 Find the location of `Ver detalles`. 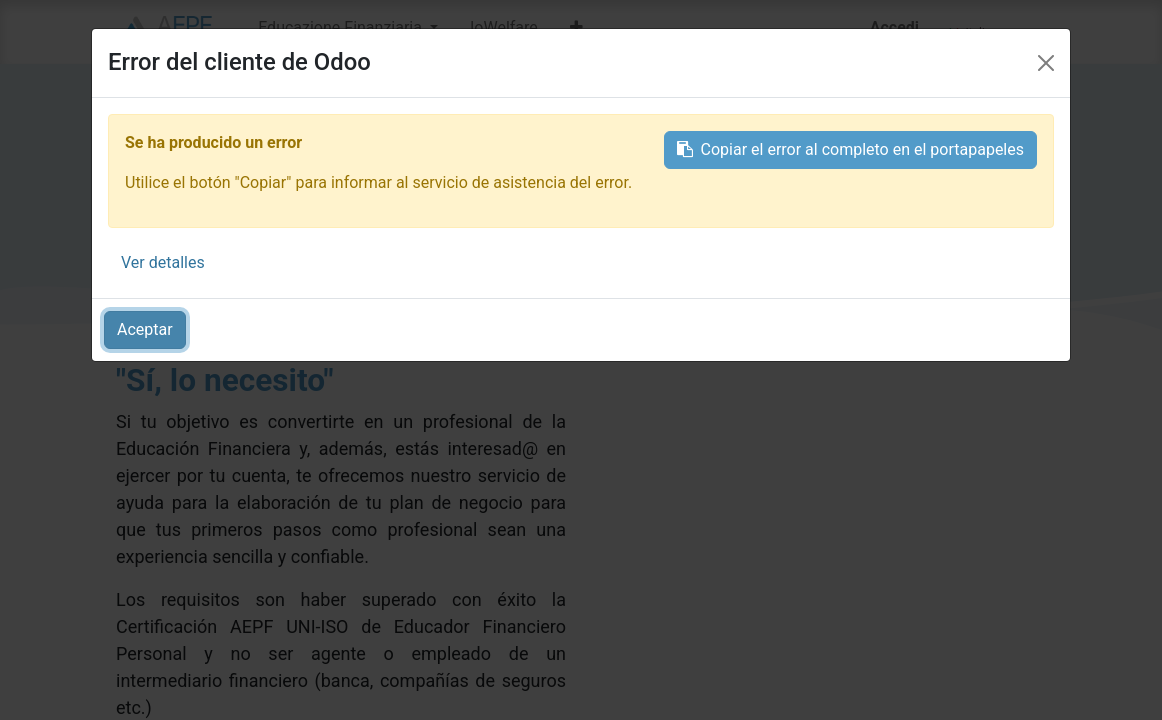

Ver detalles is located at coordinates (163, 262).